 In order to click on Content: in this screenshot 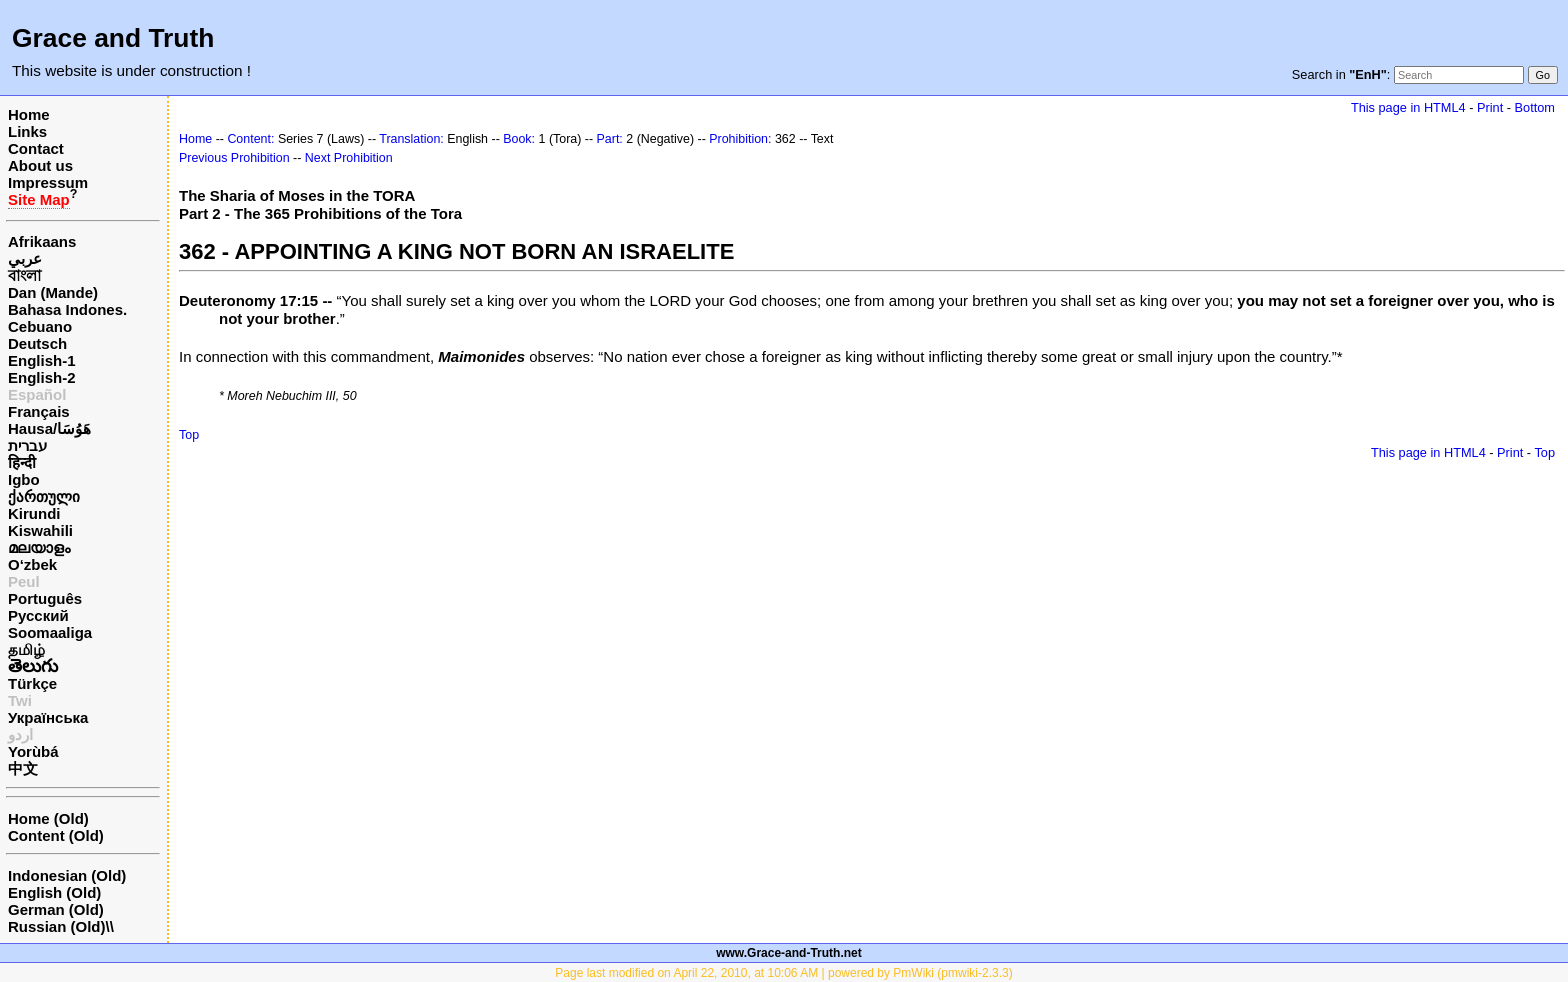, I will do `click(250, 139)`.